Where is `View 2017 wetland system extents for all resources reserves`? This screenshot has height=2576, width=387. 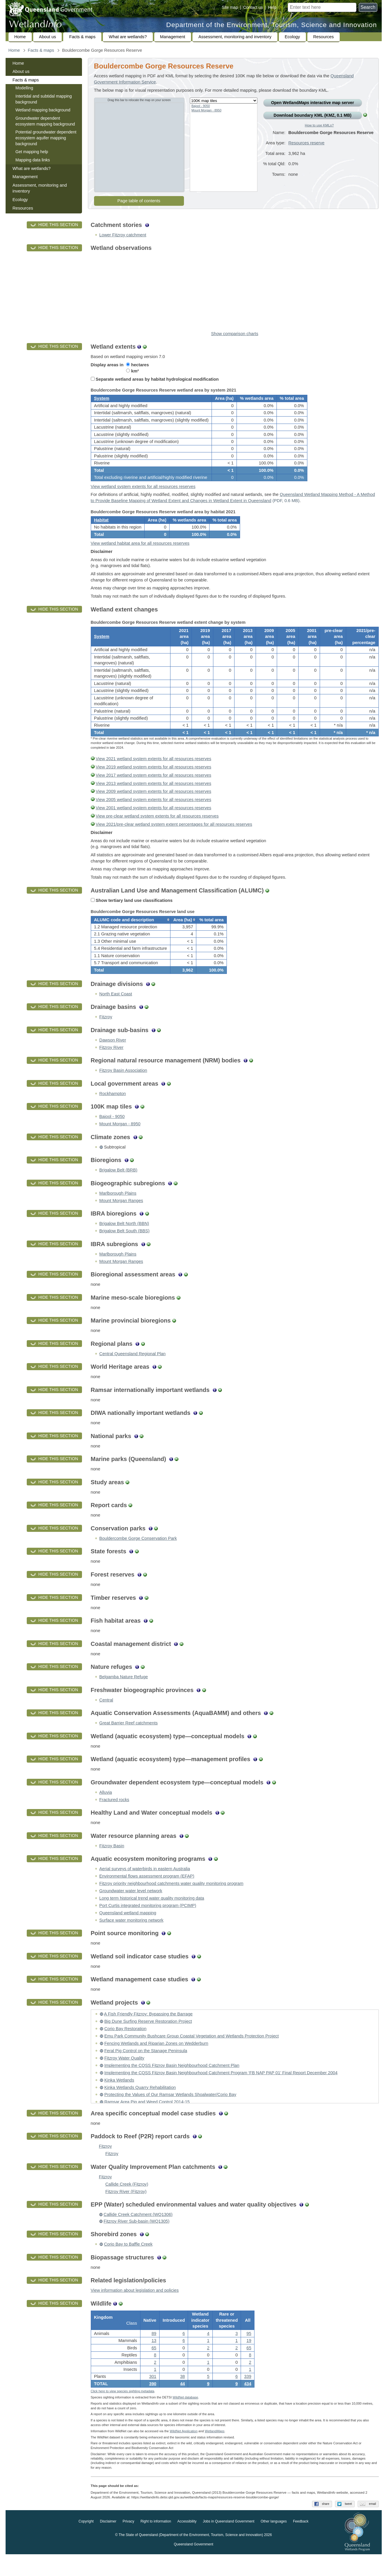
View 2017 wetland system extents for all resources reserves is located at coordinates (153, 788).